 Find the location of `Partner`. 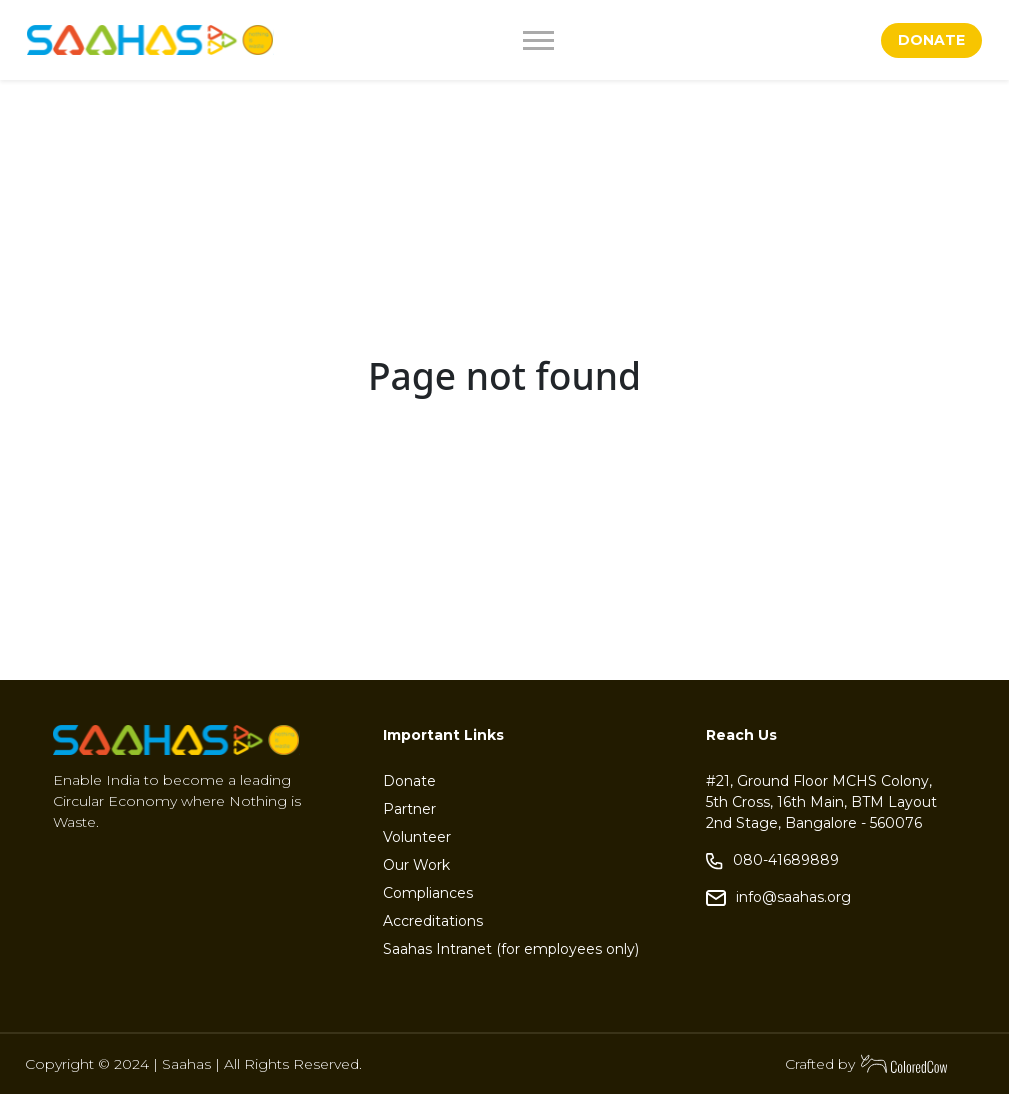

Partner is located at coordinates (409, 809).